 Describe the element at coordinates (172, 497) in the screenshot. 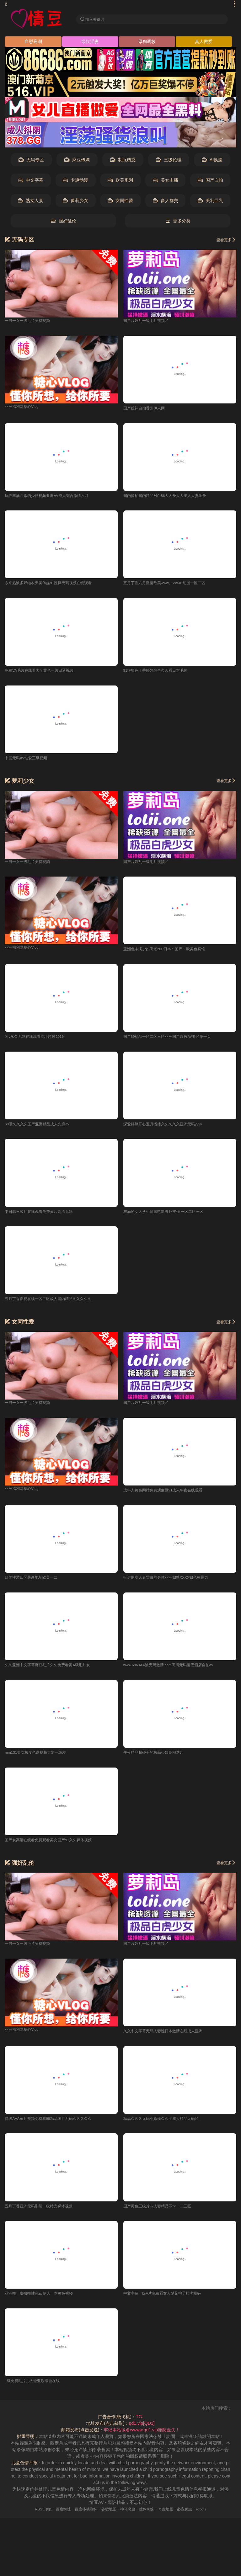

I see `国内揄拍国内精品对白86人人爱人人澡人人妻涩爱` at that location.